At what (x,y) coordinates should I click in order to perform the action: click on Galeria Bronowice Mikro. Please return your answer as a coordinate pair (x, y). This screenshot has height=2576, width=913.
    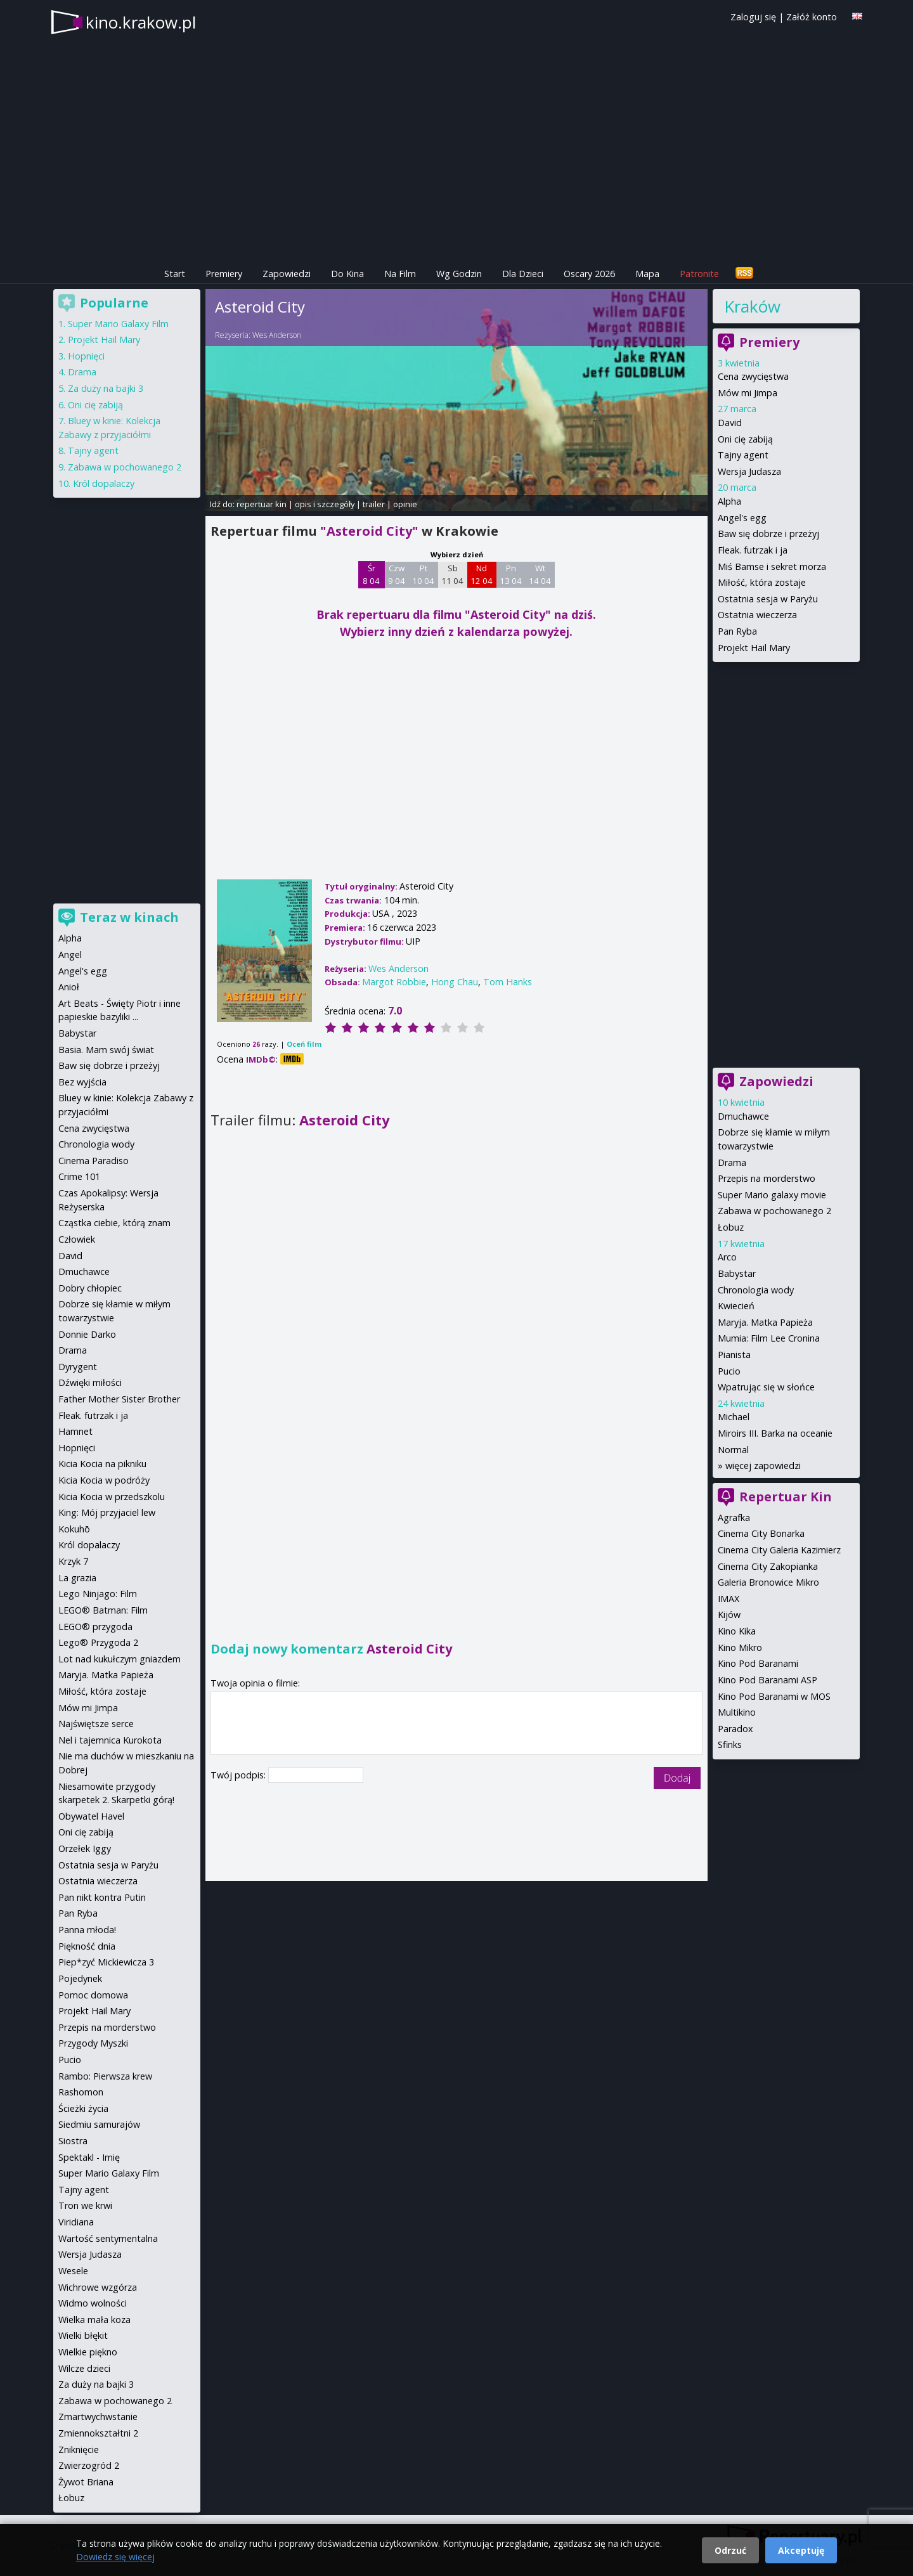
    Looking at the image, I should click on (768, 1582).